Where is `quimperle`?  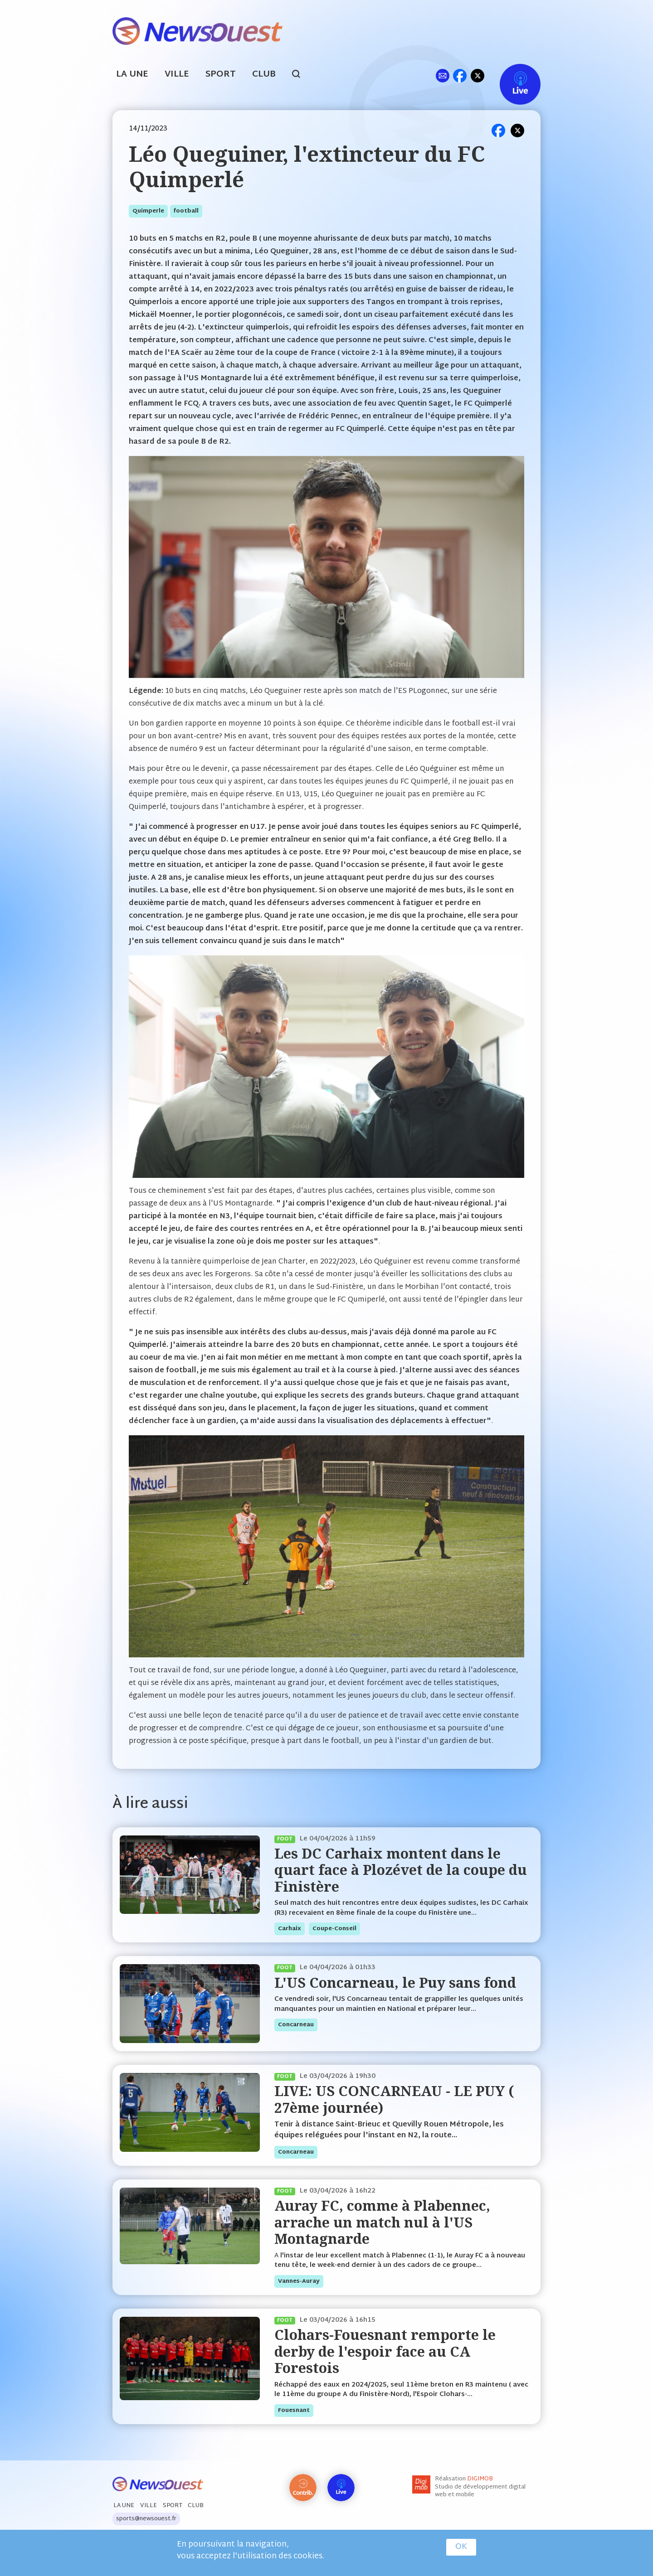
quimperle is located at coordinates (148, 211).